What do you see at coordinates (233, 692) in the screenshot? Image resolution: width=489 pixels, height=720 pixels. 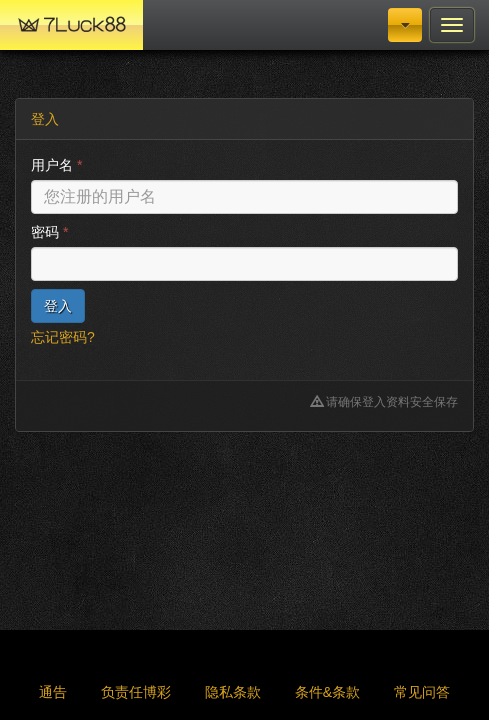 I see `隐私条款` at bounding box center [233, 692].